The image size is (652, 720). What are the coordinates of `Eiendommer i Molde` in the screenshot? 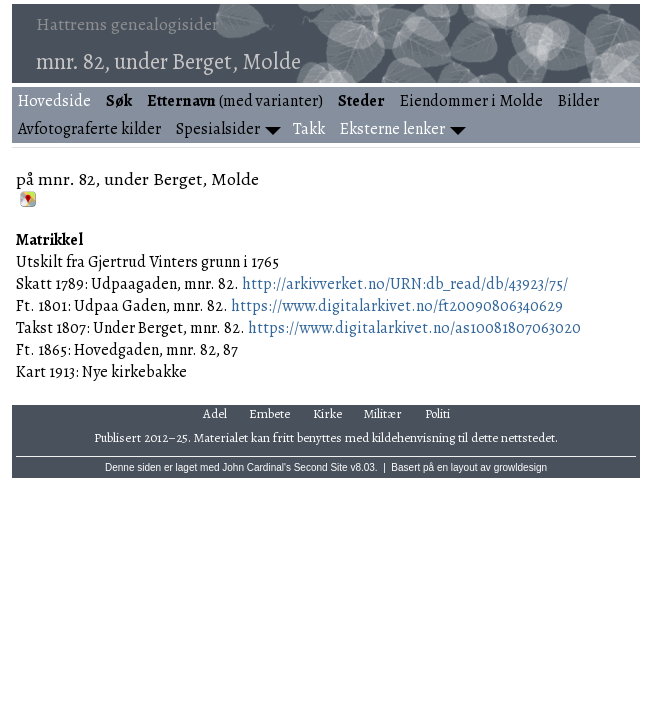 It's located at (471, 101).